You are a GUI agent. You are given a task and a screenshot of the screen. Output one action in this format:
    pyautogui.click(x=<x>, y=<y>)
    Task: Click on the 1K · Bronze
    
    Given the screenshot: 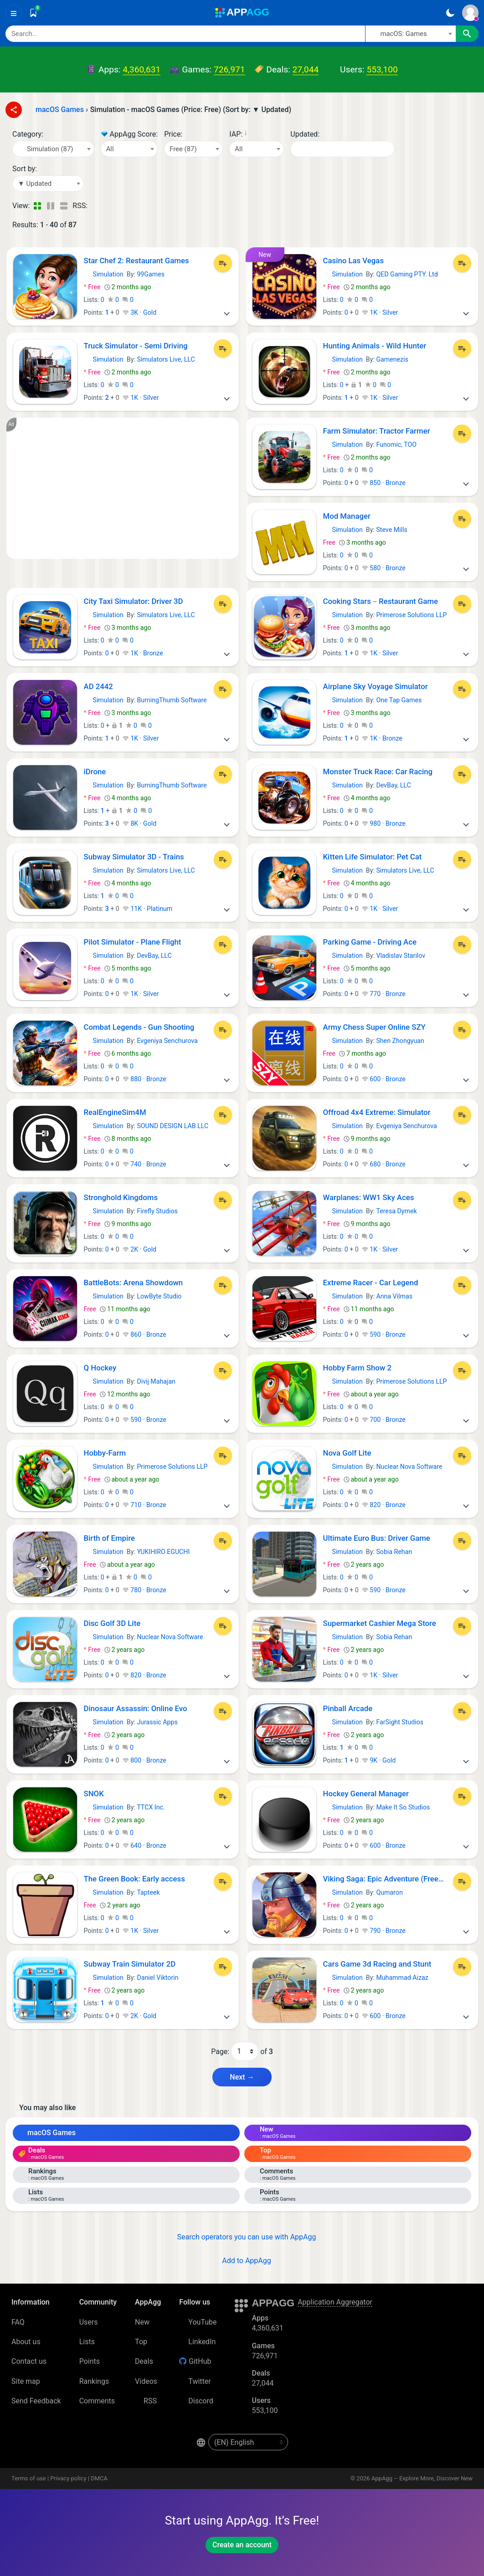 What is the action you would take?
    pyautogui.click(x=143, y=653)
    